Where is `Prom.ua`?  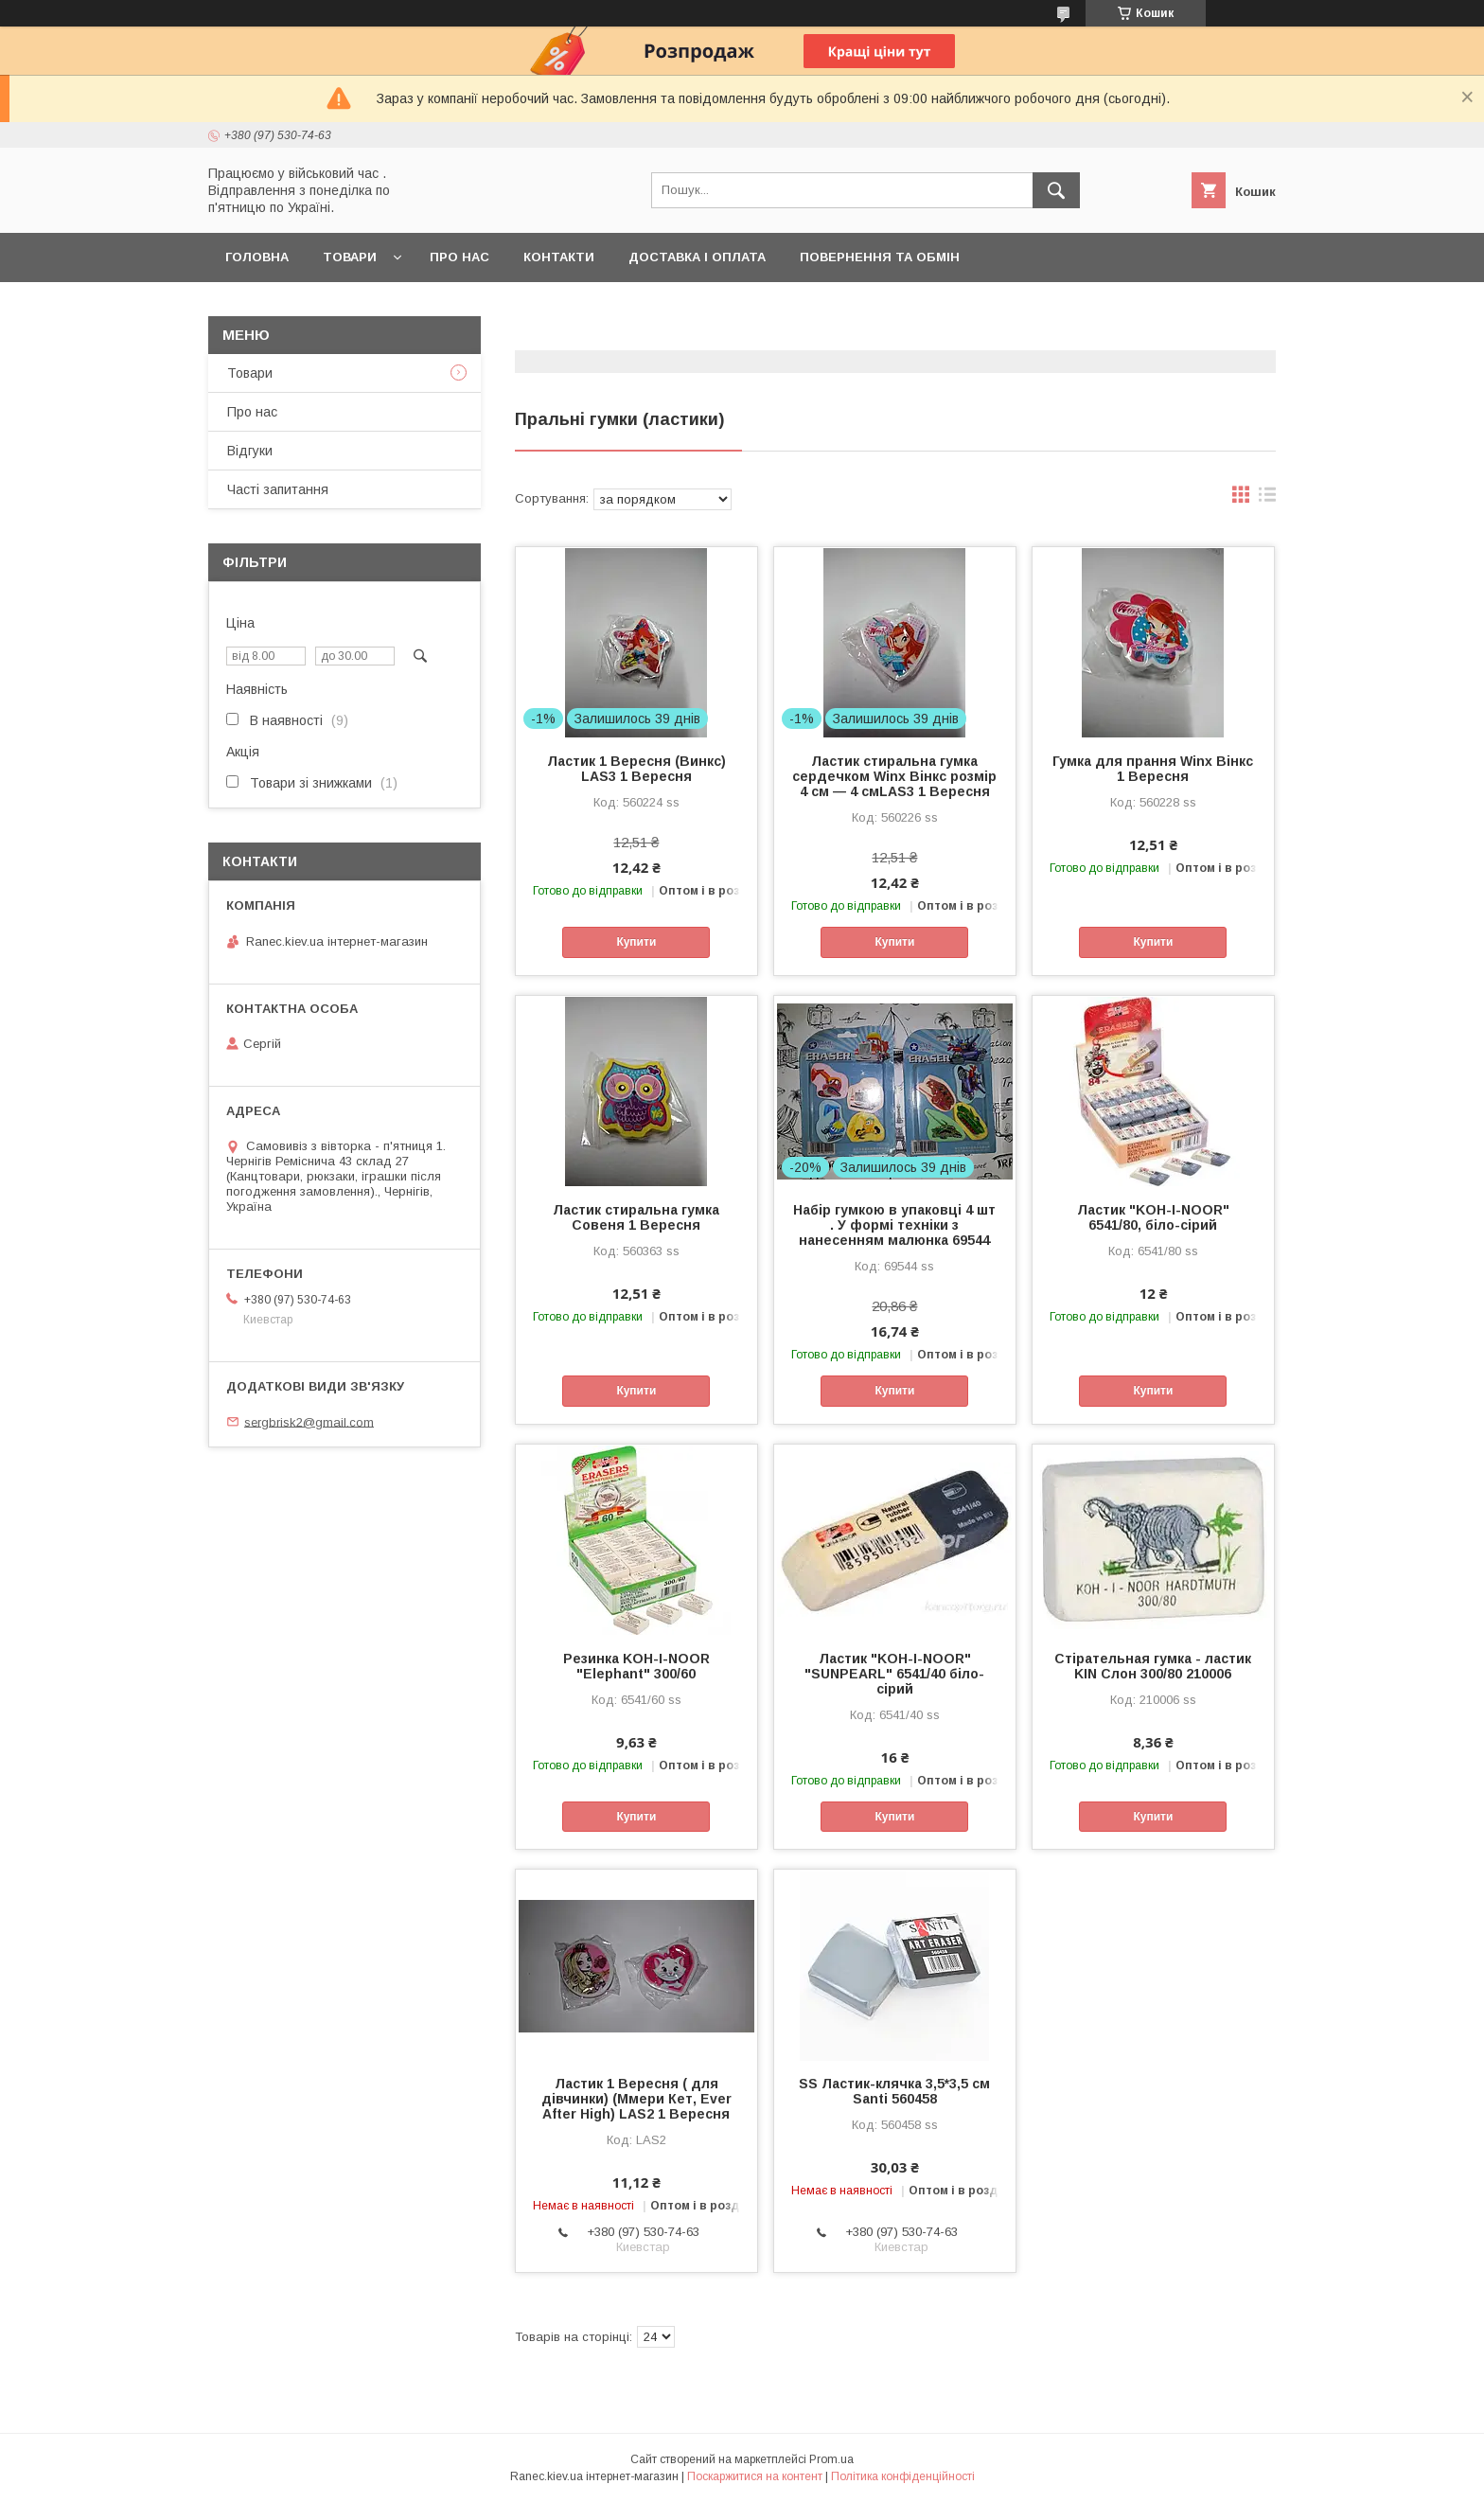
Prom.ua is located at coordinates (831, 2459).